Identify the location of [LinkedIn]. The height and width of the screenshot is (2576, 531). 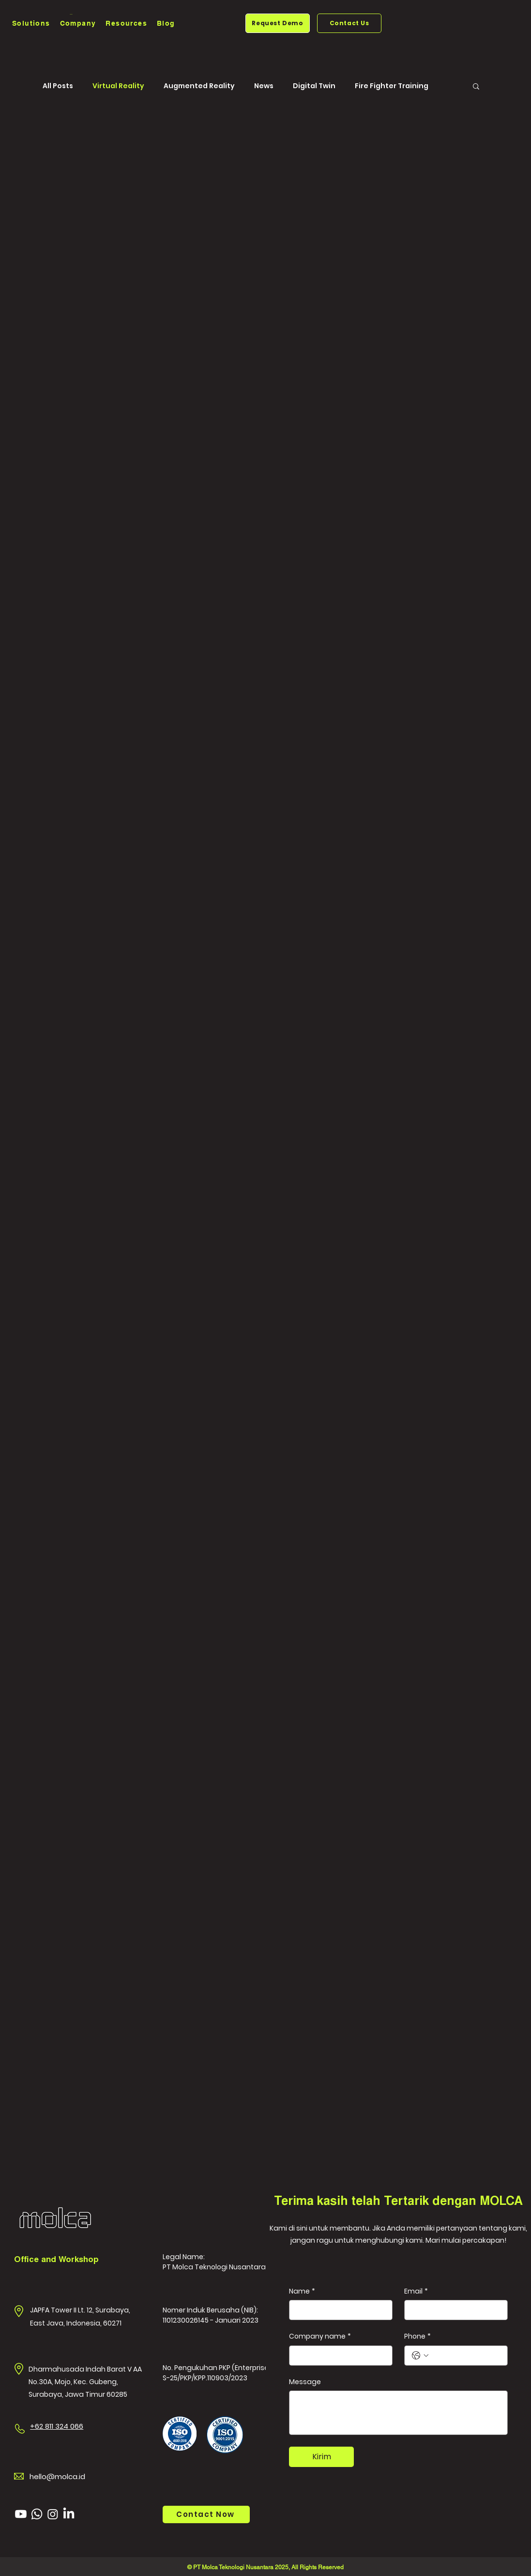
(69, 2514).